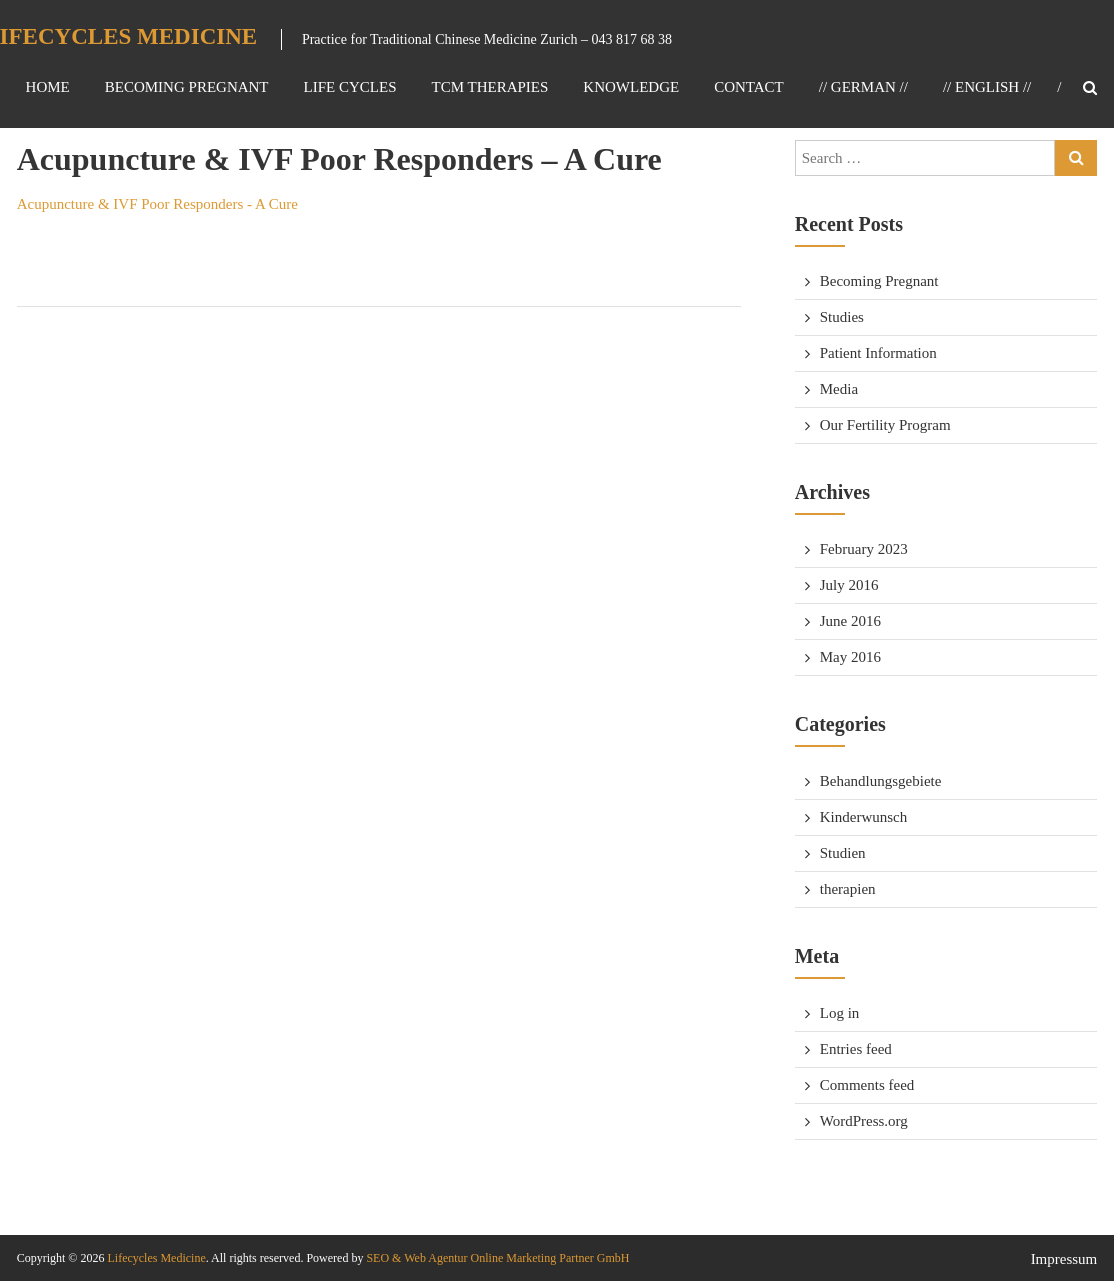 This screenshot has width=1114, height=1281. I want to click on WordPress.org, so click(864, 1121).